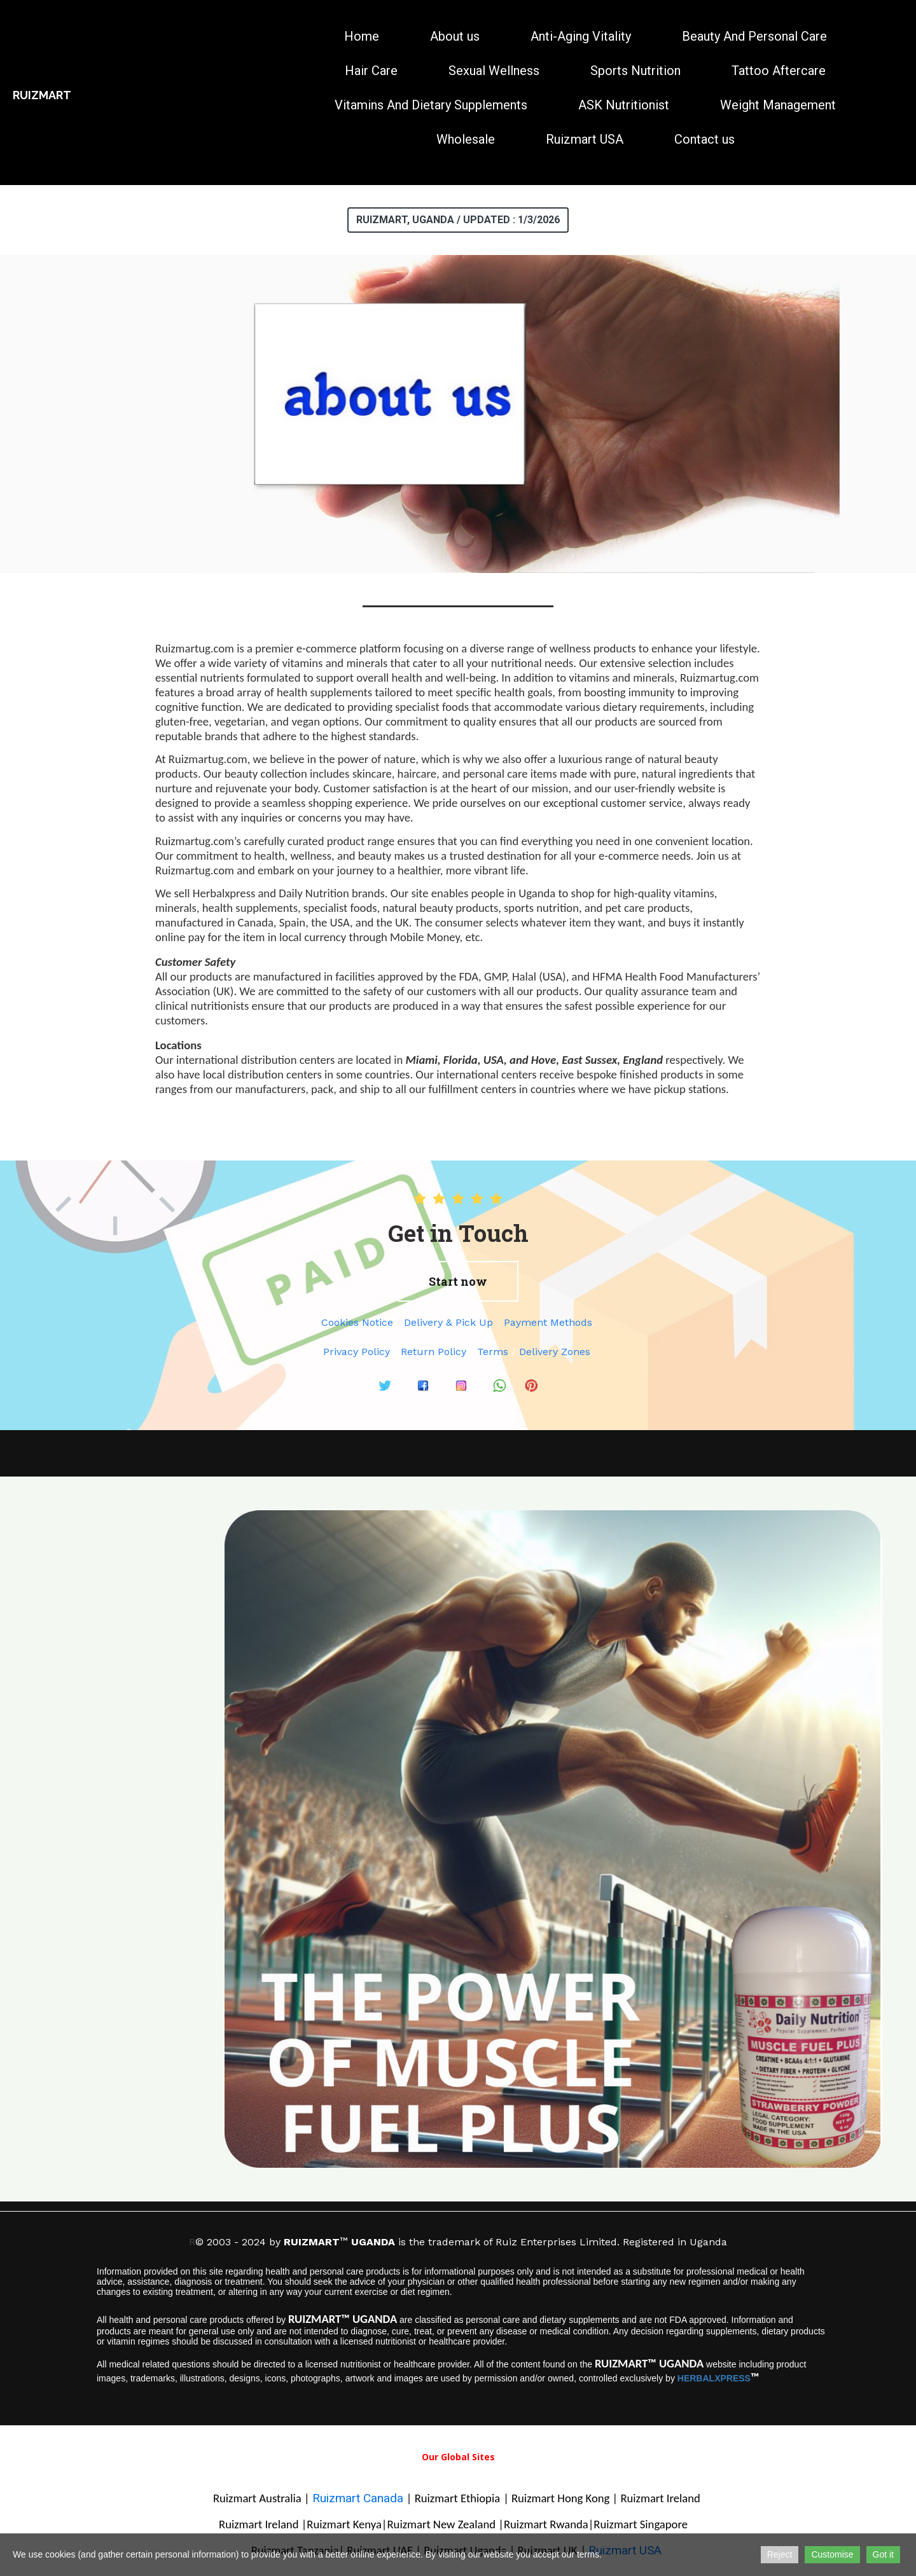 Image resolution: width=916 pixels, height=2576 pixels. I want to click on ASK Nutritionist, so click(623, 105).